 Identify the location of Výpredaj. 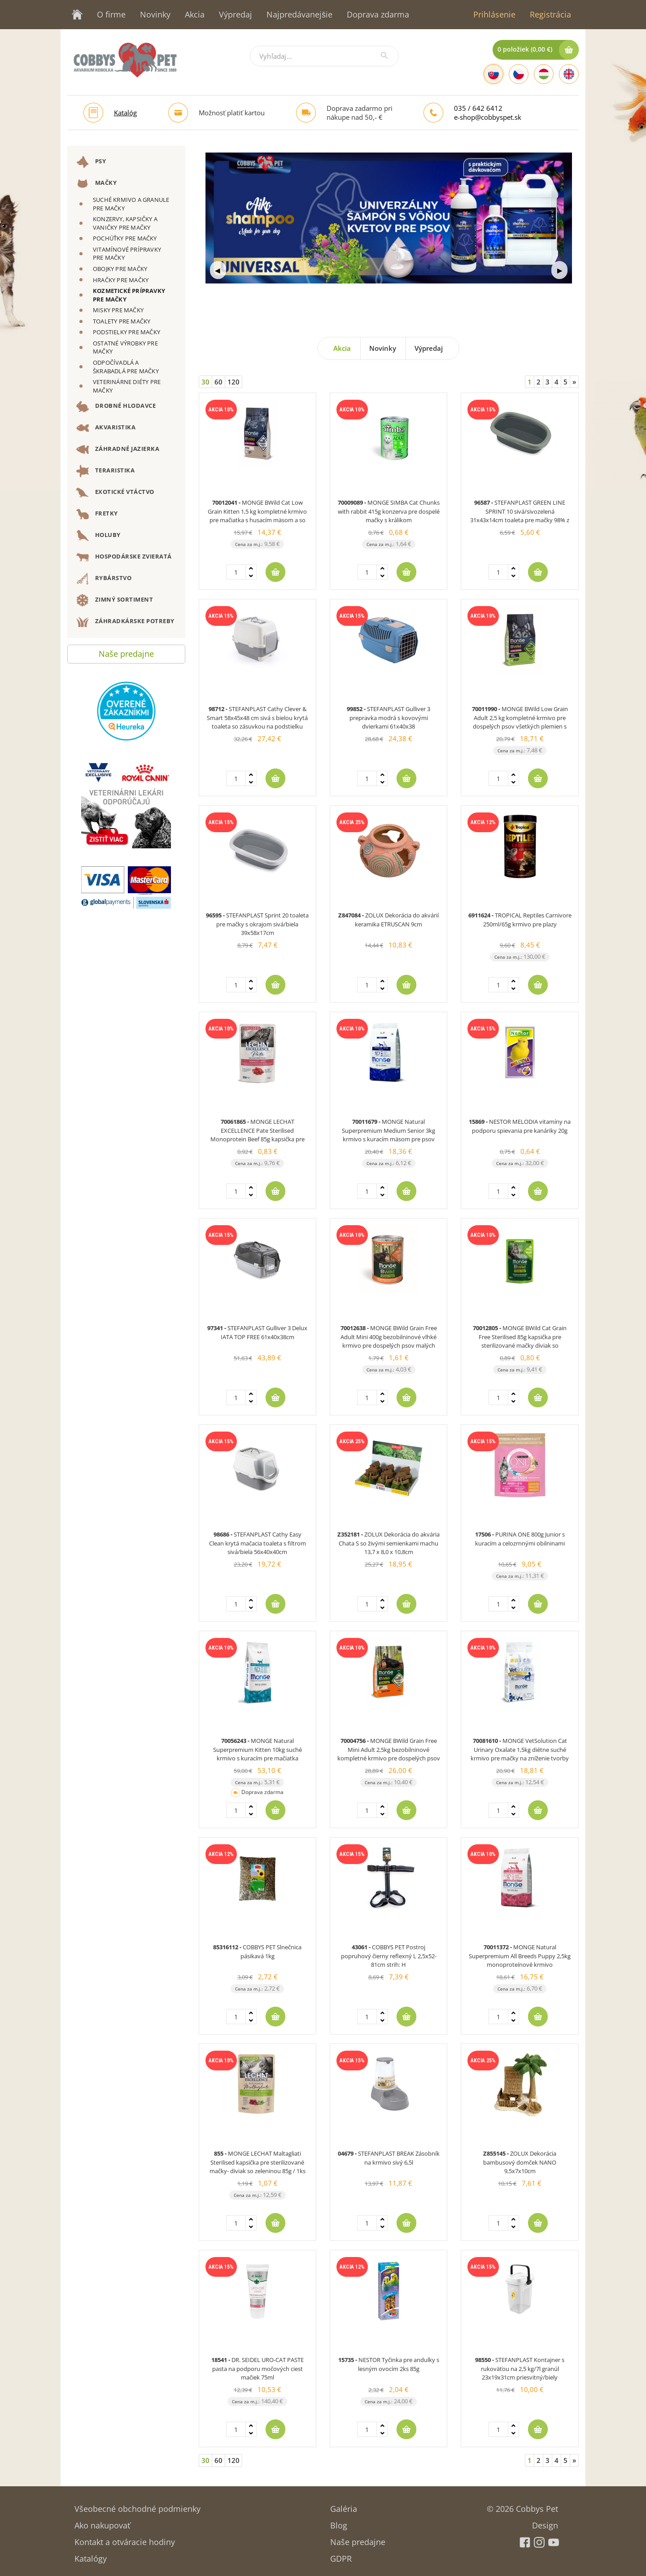
(235, 14).